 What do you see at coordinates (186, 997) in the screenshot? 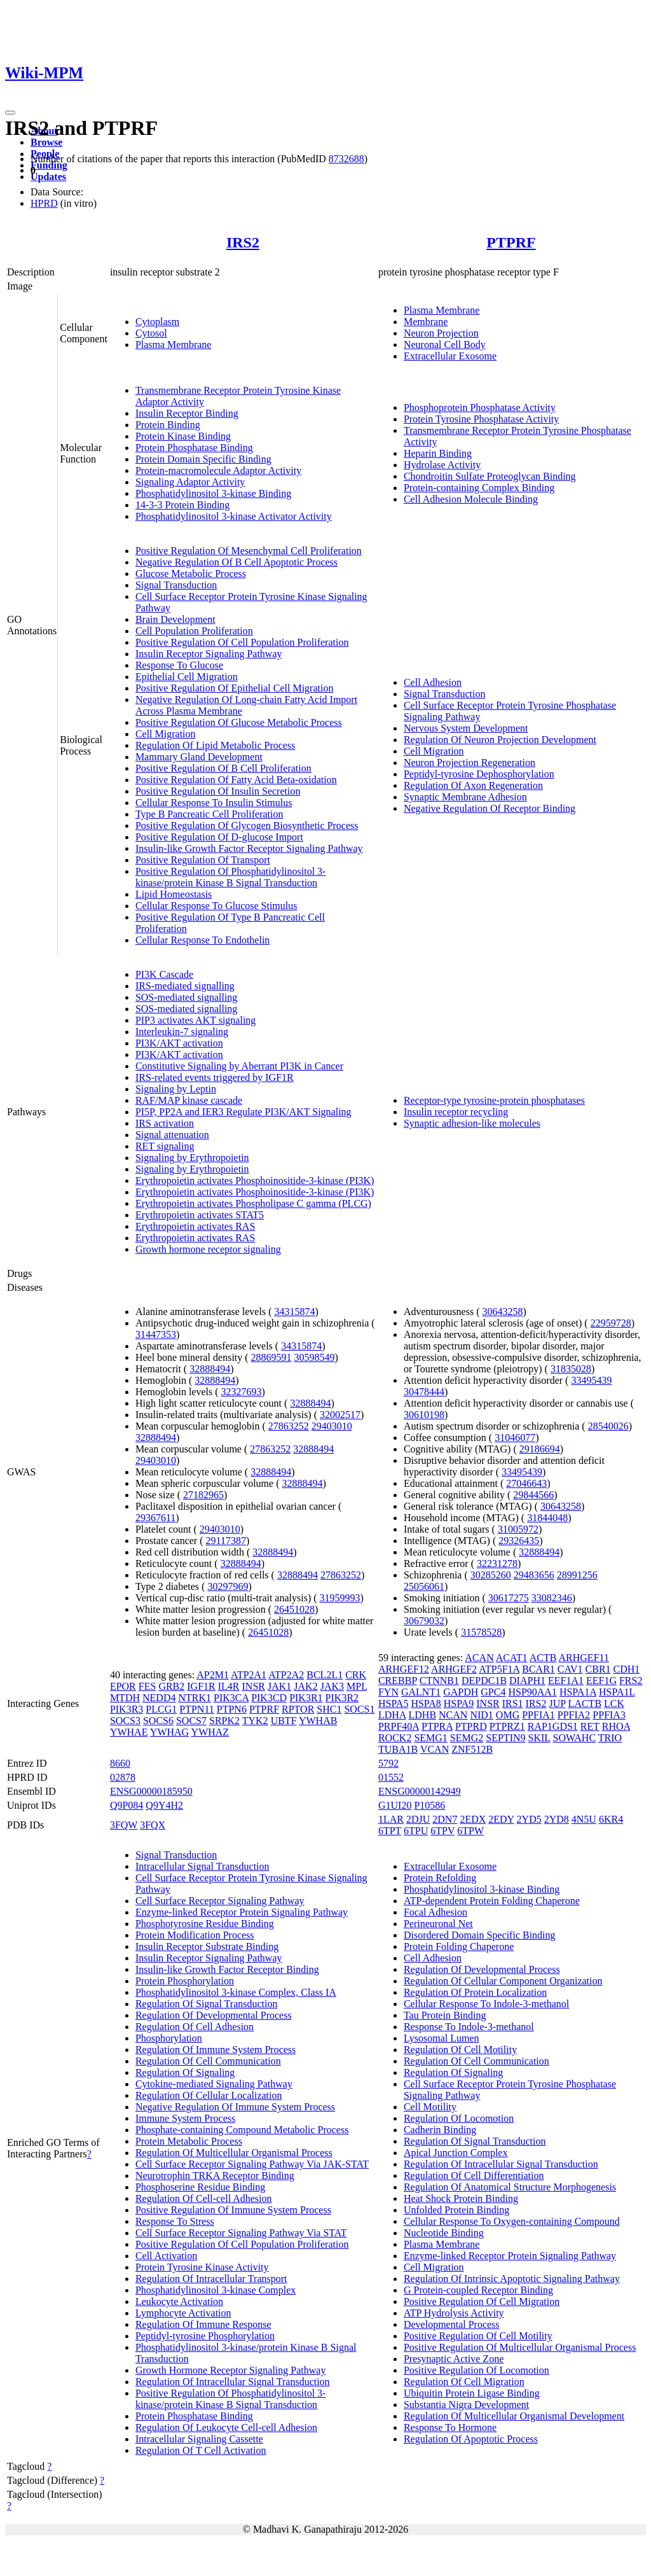
I see `SOS-mediated signalling` at bounding box center [186, 997].